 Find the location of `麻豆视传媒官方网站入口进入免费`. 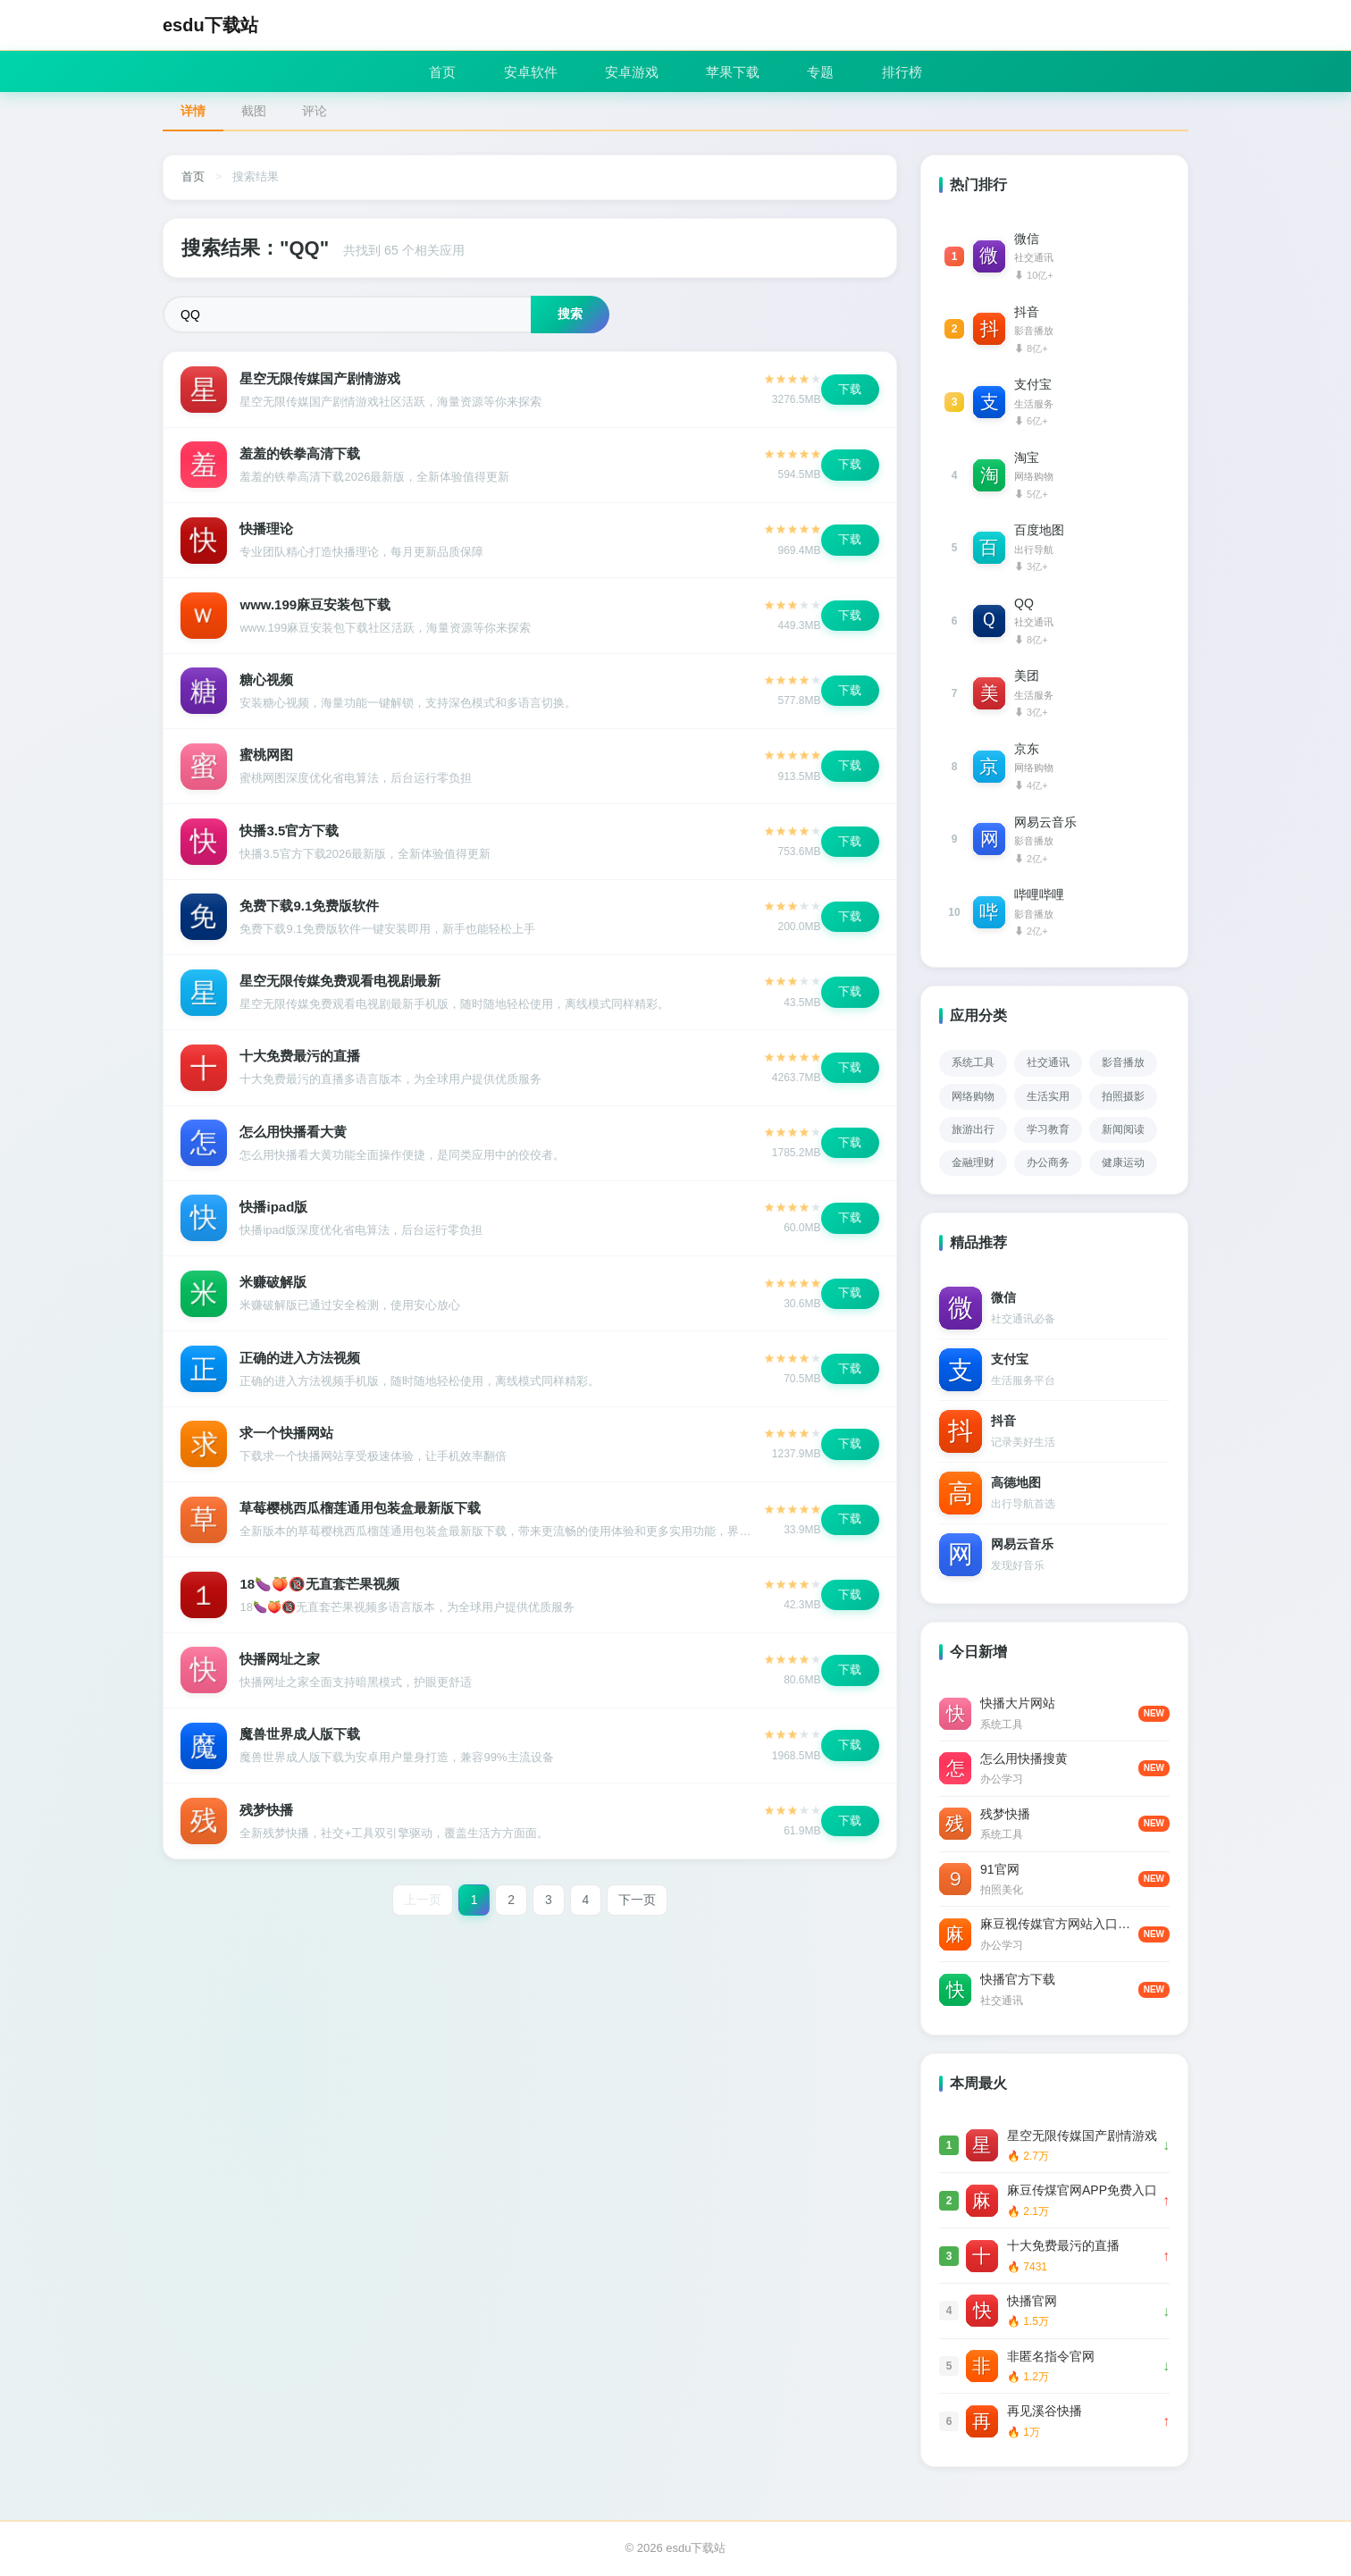

麻豆视传媒官方网站入口进入免费 is located at coordinates (1059, 1924).